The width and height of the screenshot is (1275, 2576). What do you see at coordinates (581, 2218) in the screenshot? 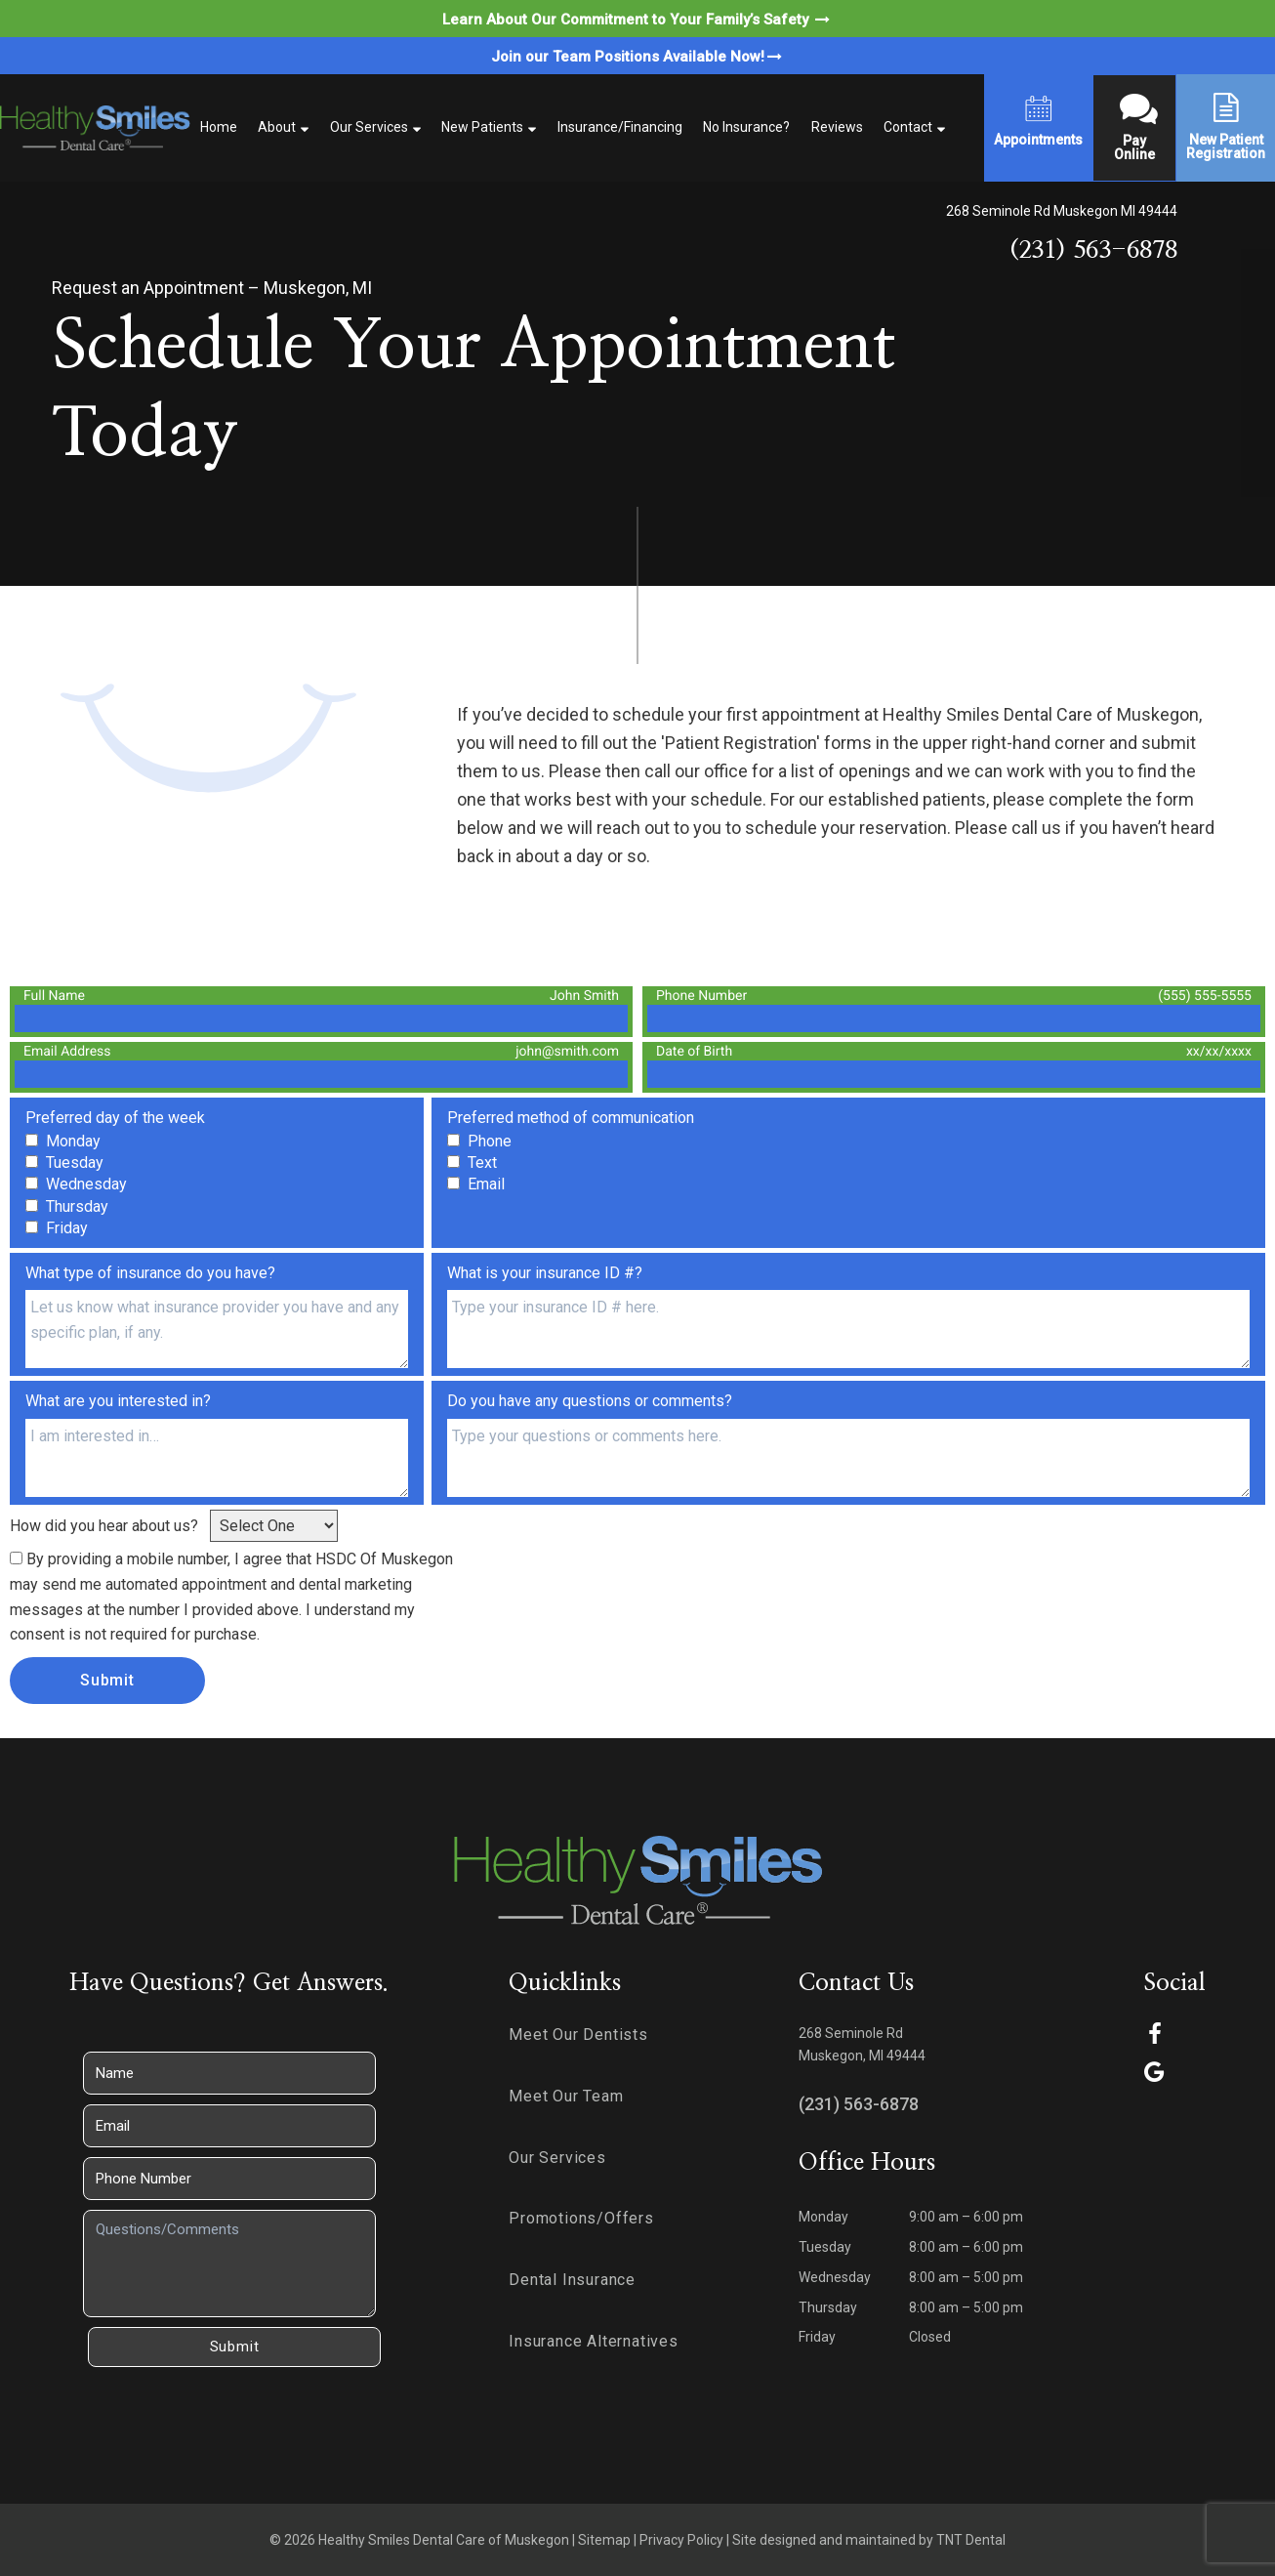
I see `Promotions/Offers` at bounding box center [581, 2218].